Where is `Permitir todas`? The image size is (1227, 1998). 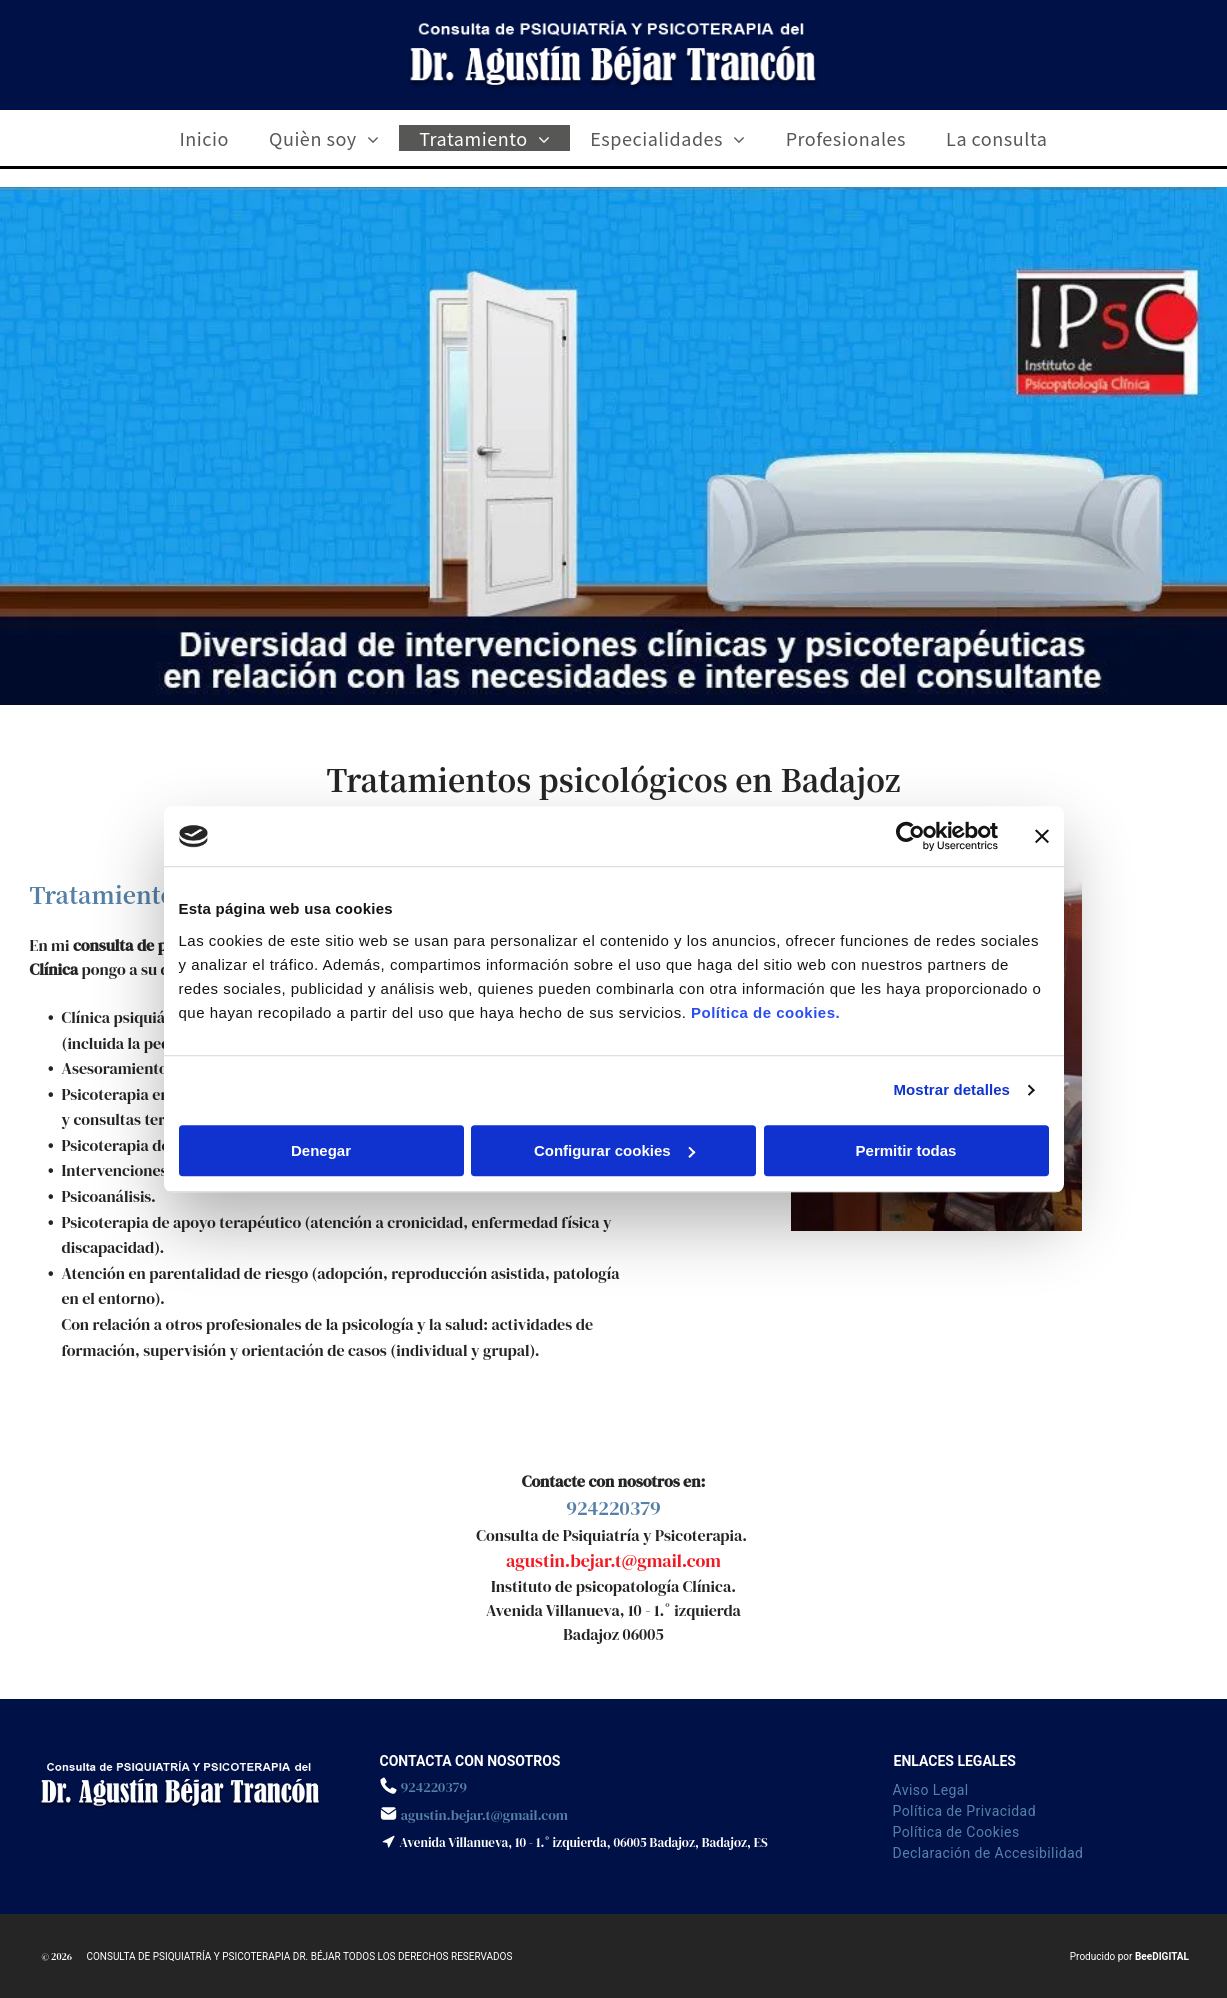 Permitir todas is located at coordinates (906, 1150).